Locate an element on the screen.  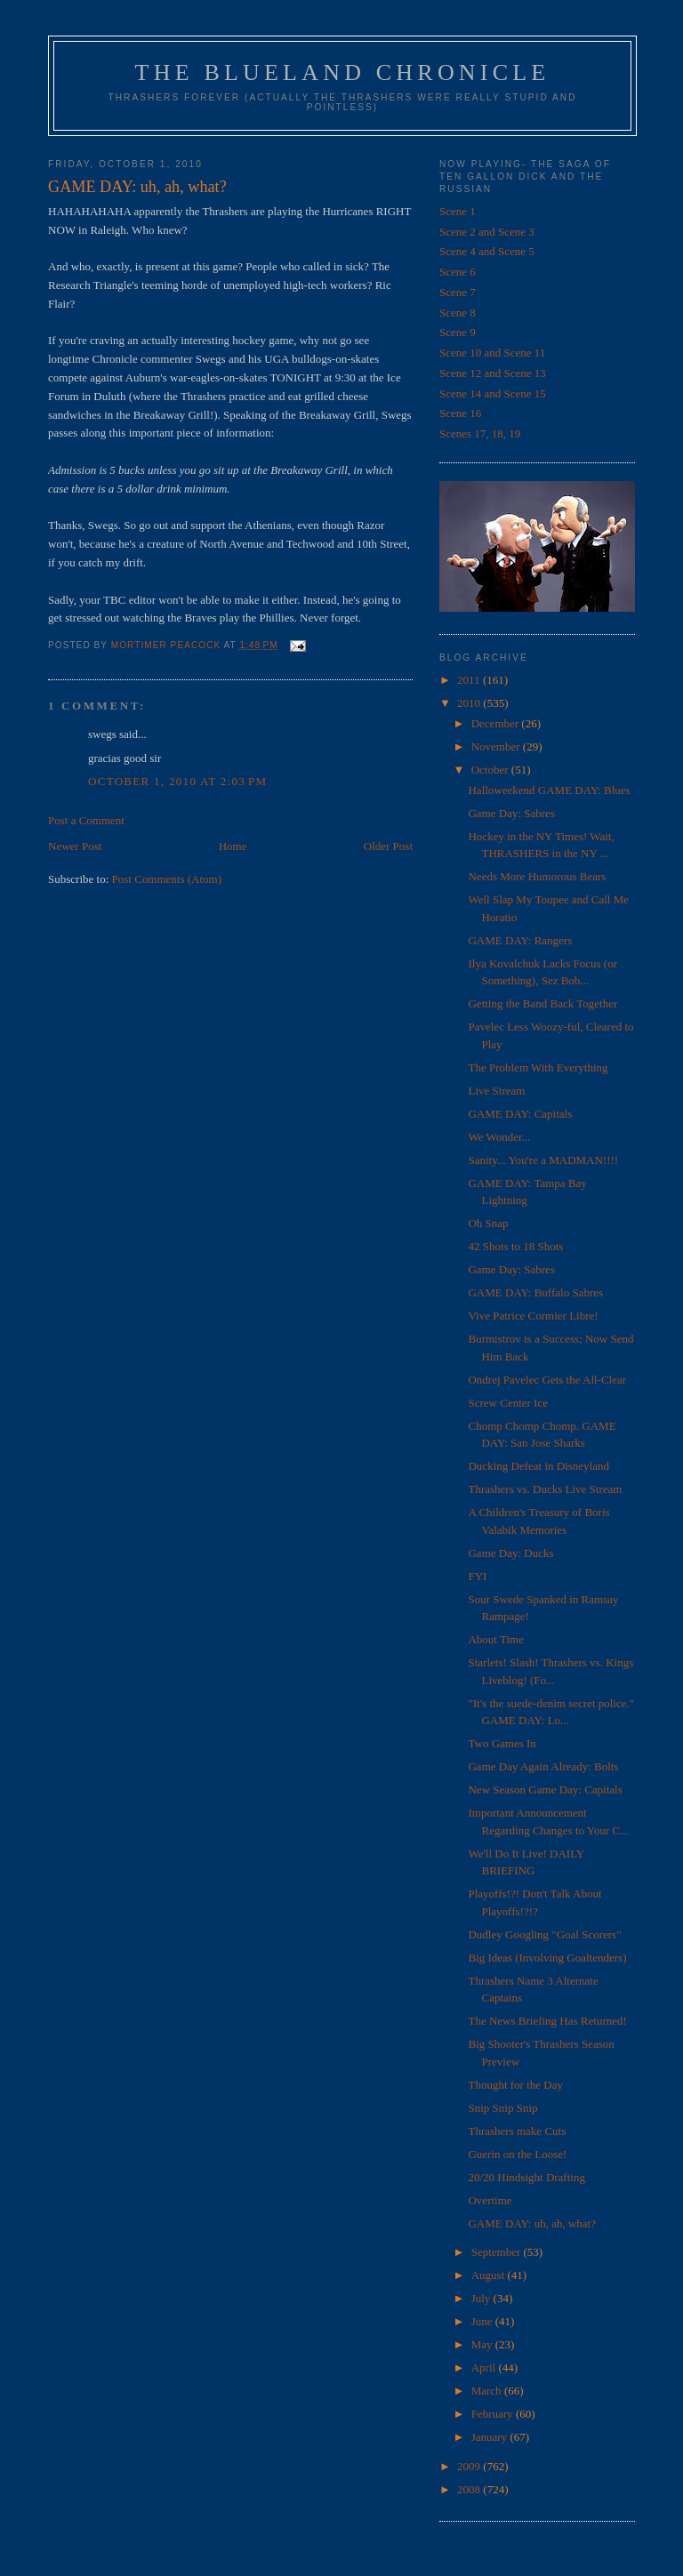
Scene 2 and Scene 3 is located at coordinates (486, 231).